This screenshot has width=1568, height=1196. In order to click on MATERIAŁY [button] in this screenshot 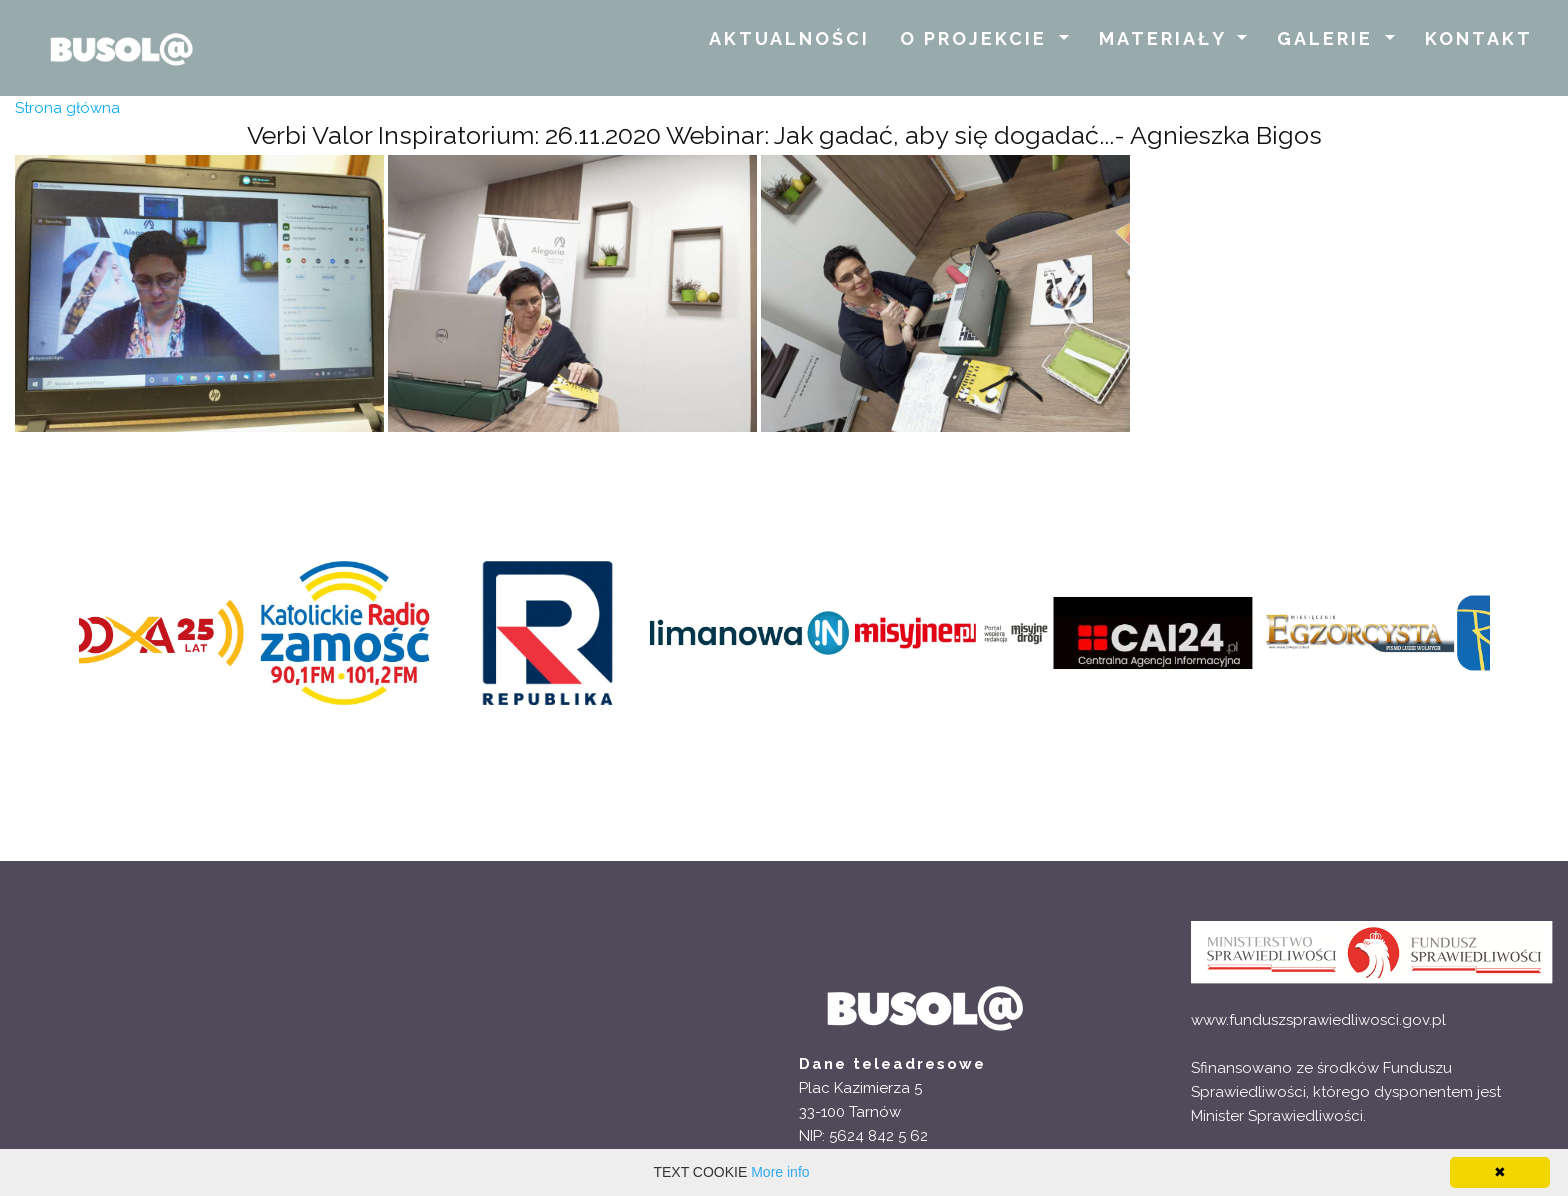, I will do `click(1166, 38)`.